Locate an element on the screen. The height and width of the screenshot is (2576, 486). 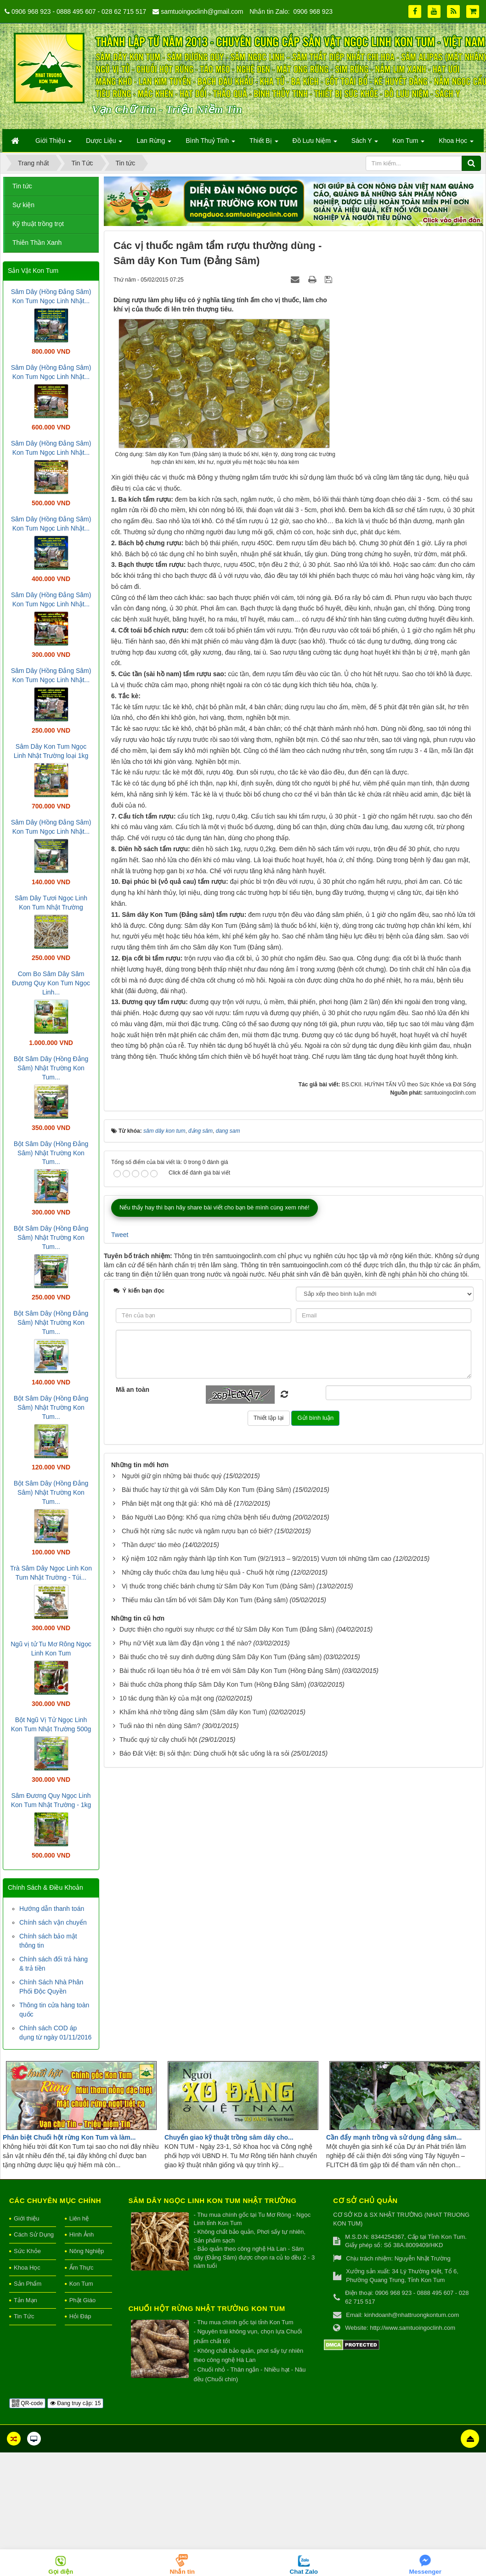
Người giữ gìn những bài thuốc quý is located at coordinates (172, 1722).